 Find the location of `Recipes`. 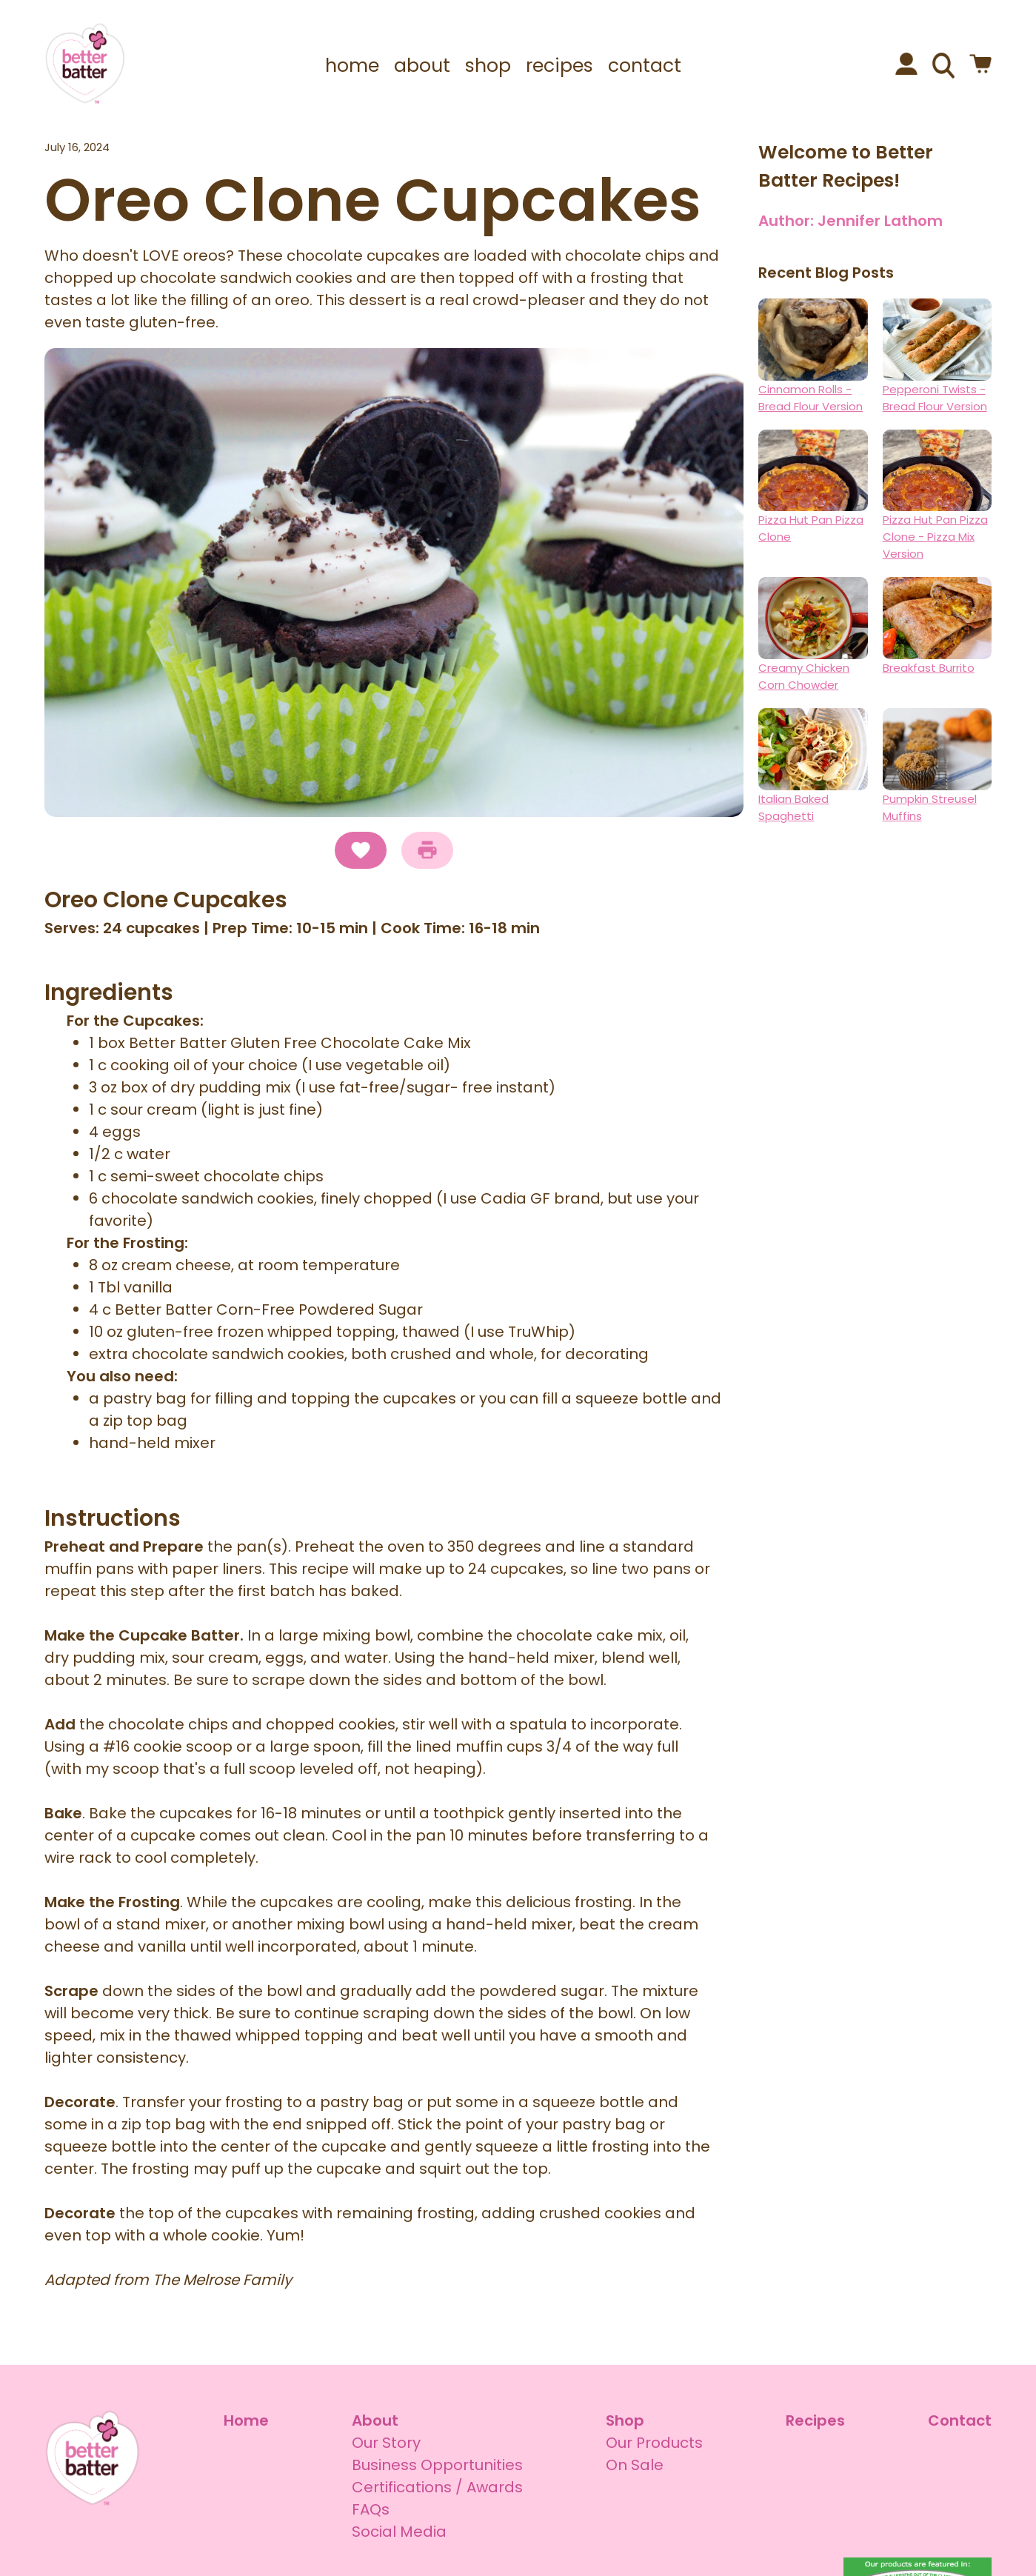

Recipes is located at coordinates (815, 2420).